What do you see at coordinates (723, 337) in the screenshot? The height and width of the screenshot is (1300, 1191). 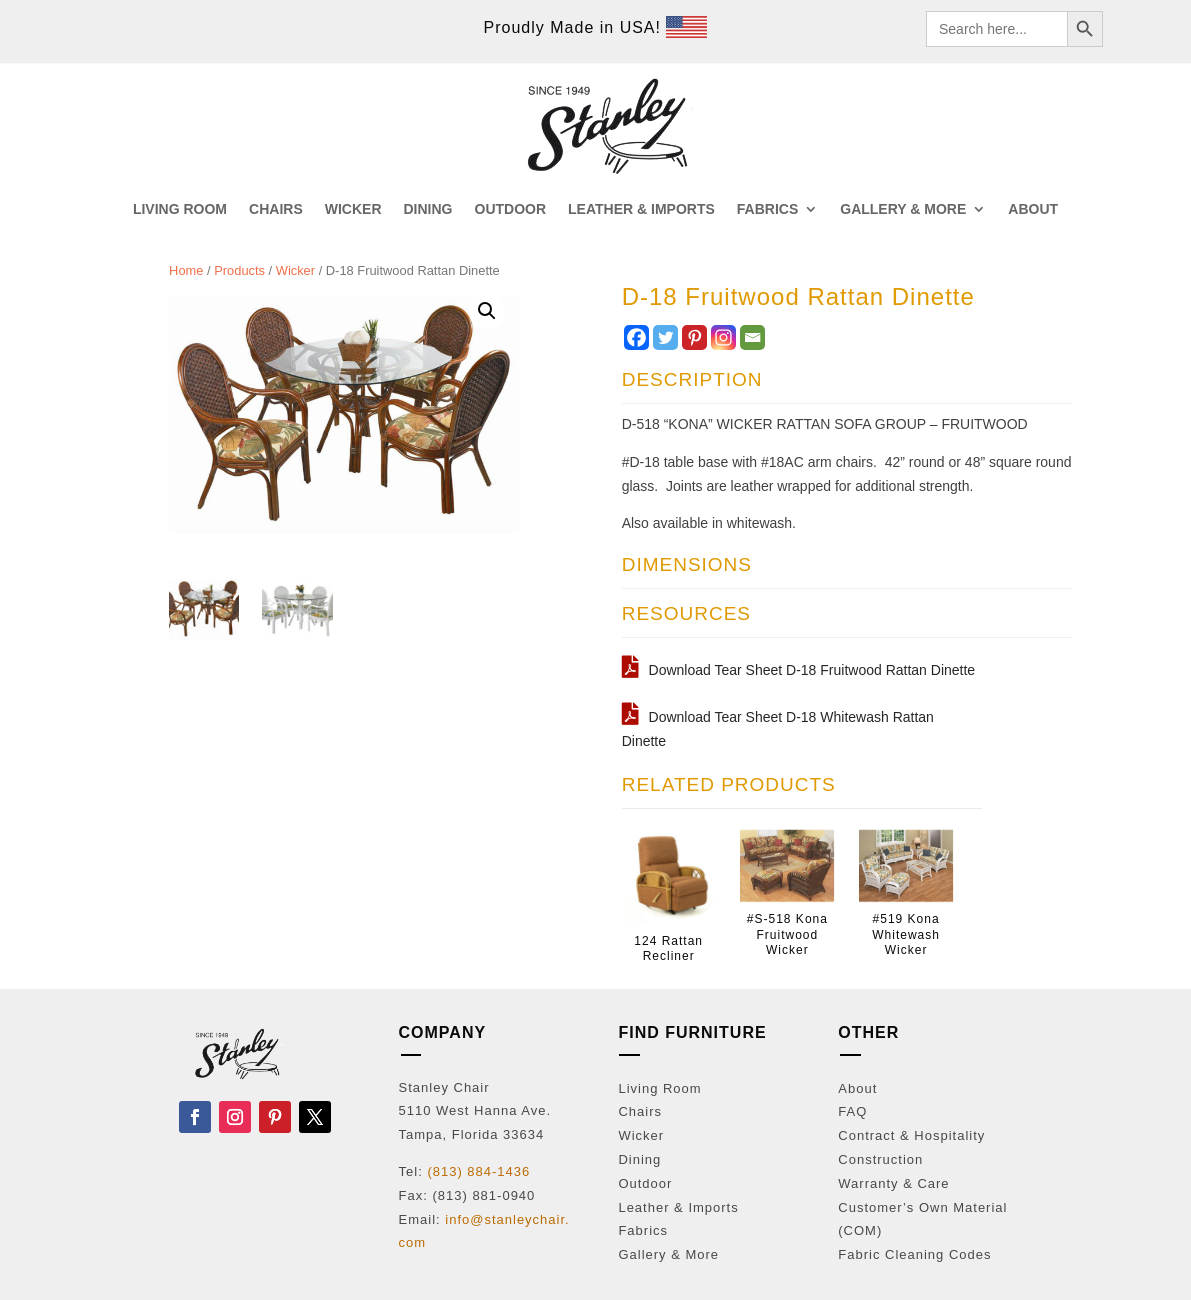 I see `[Instagram]` at bounding box center [723, 337].